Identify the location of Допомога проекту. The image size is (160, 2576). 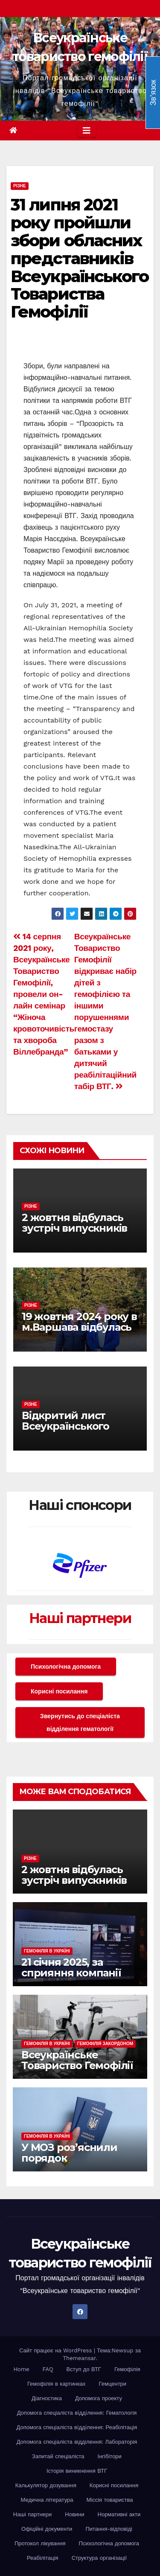
(98, 2398).